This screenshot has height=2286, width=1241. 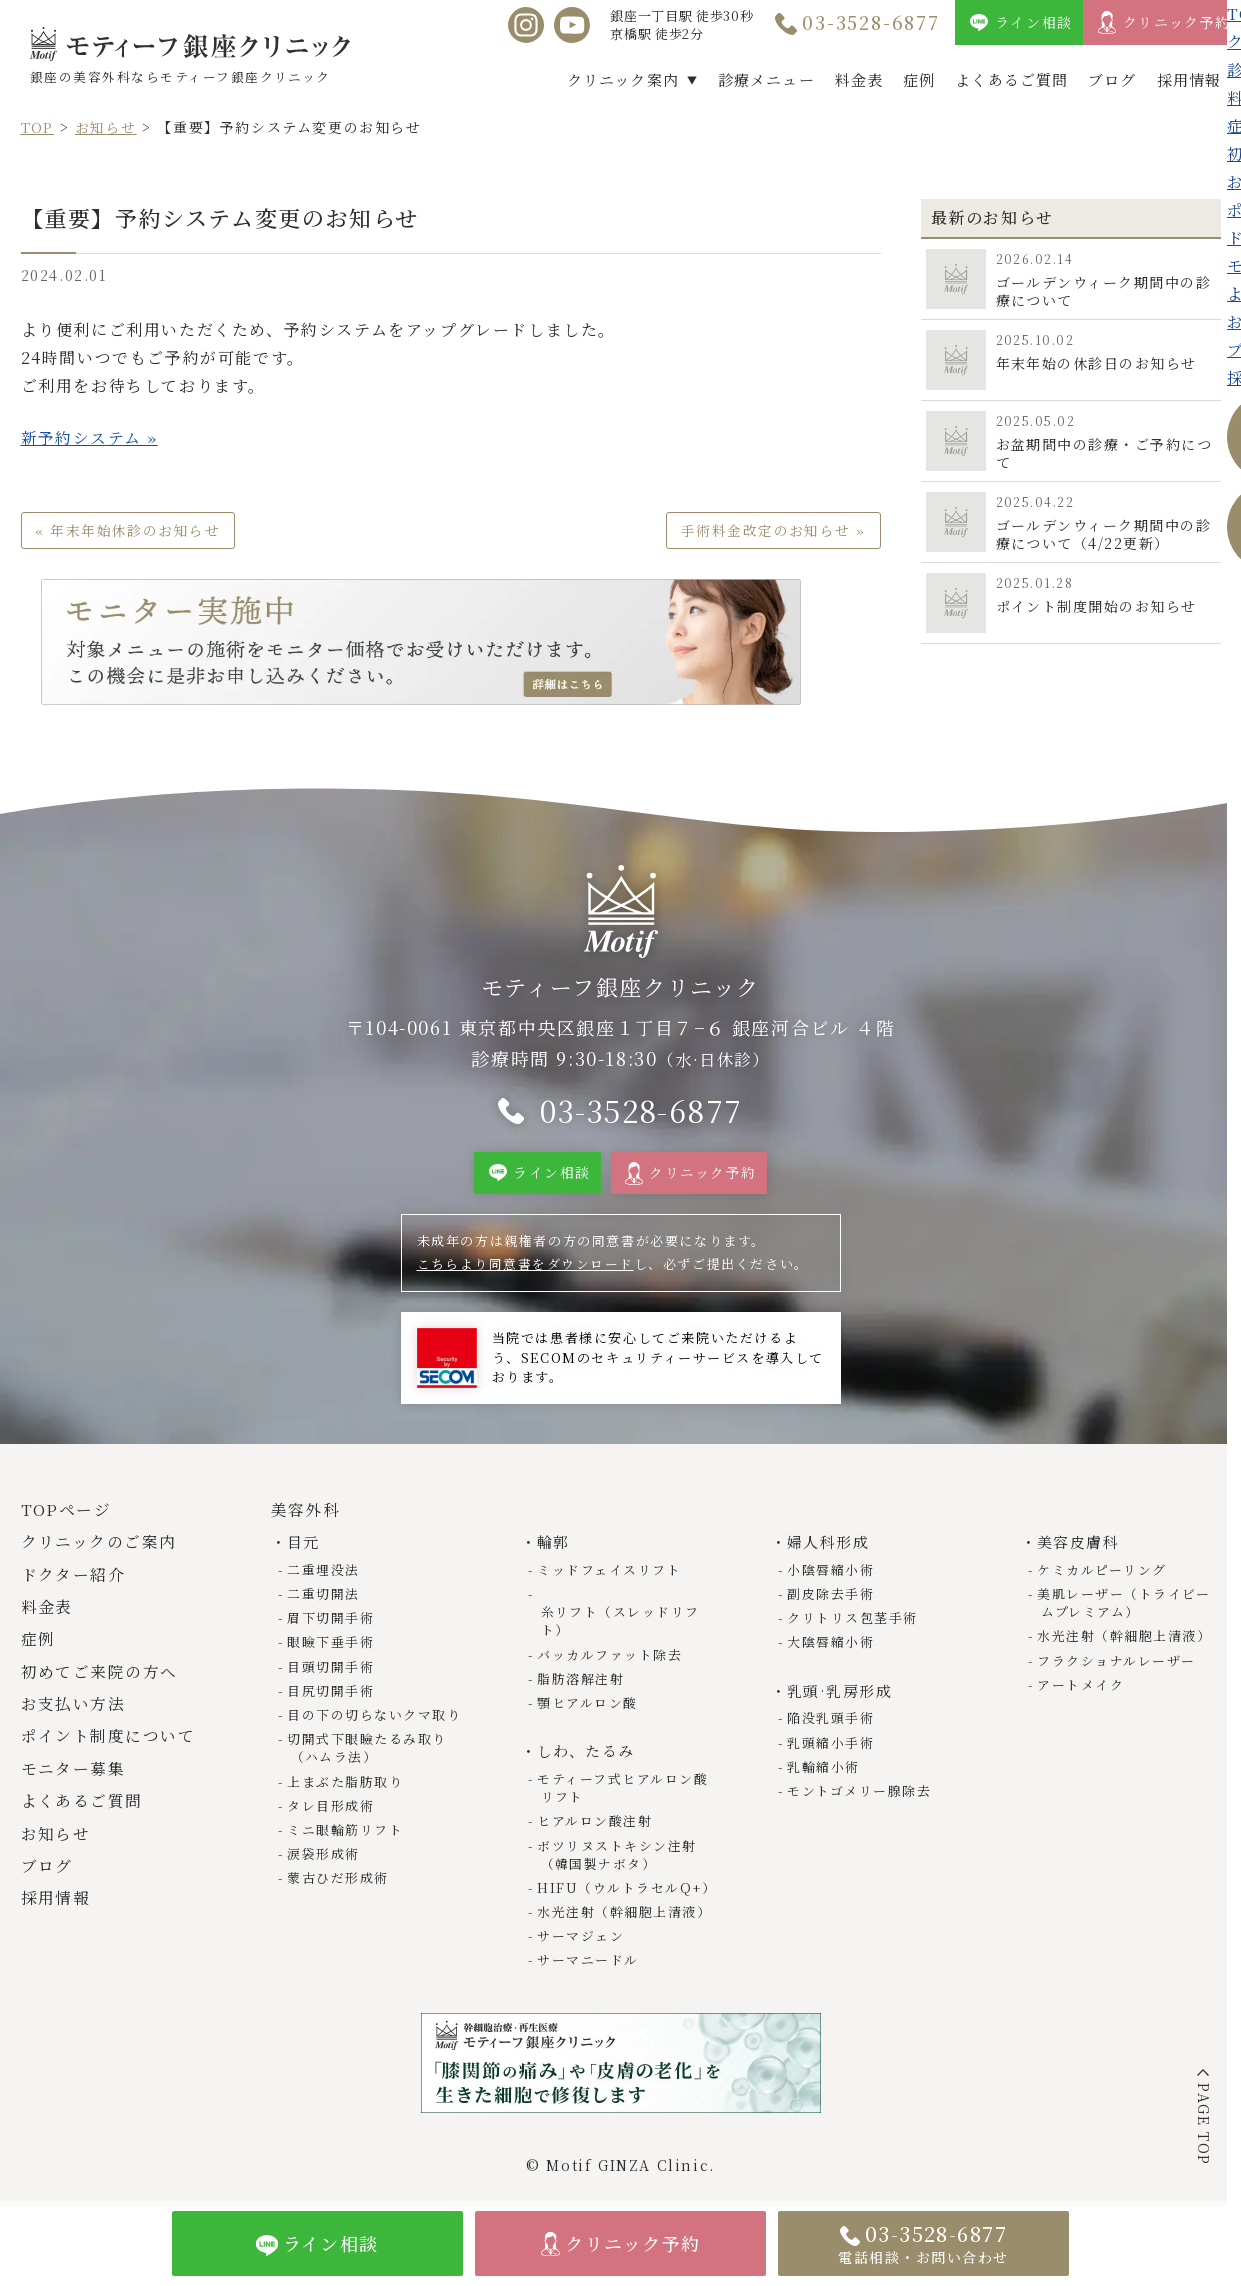 What do you see at coordinates (347, 1835) in the screenshot?
I see `ミニ眼輪筋リフト` at bounding box center [347, 1835].